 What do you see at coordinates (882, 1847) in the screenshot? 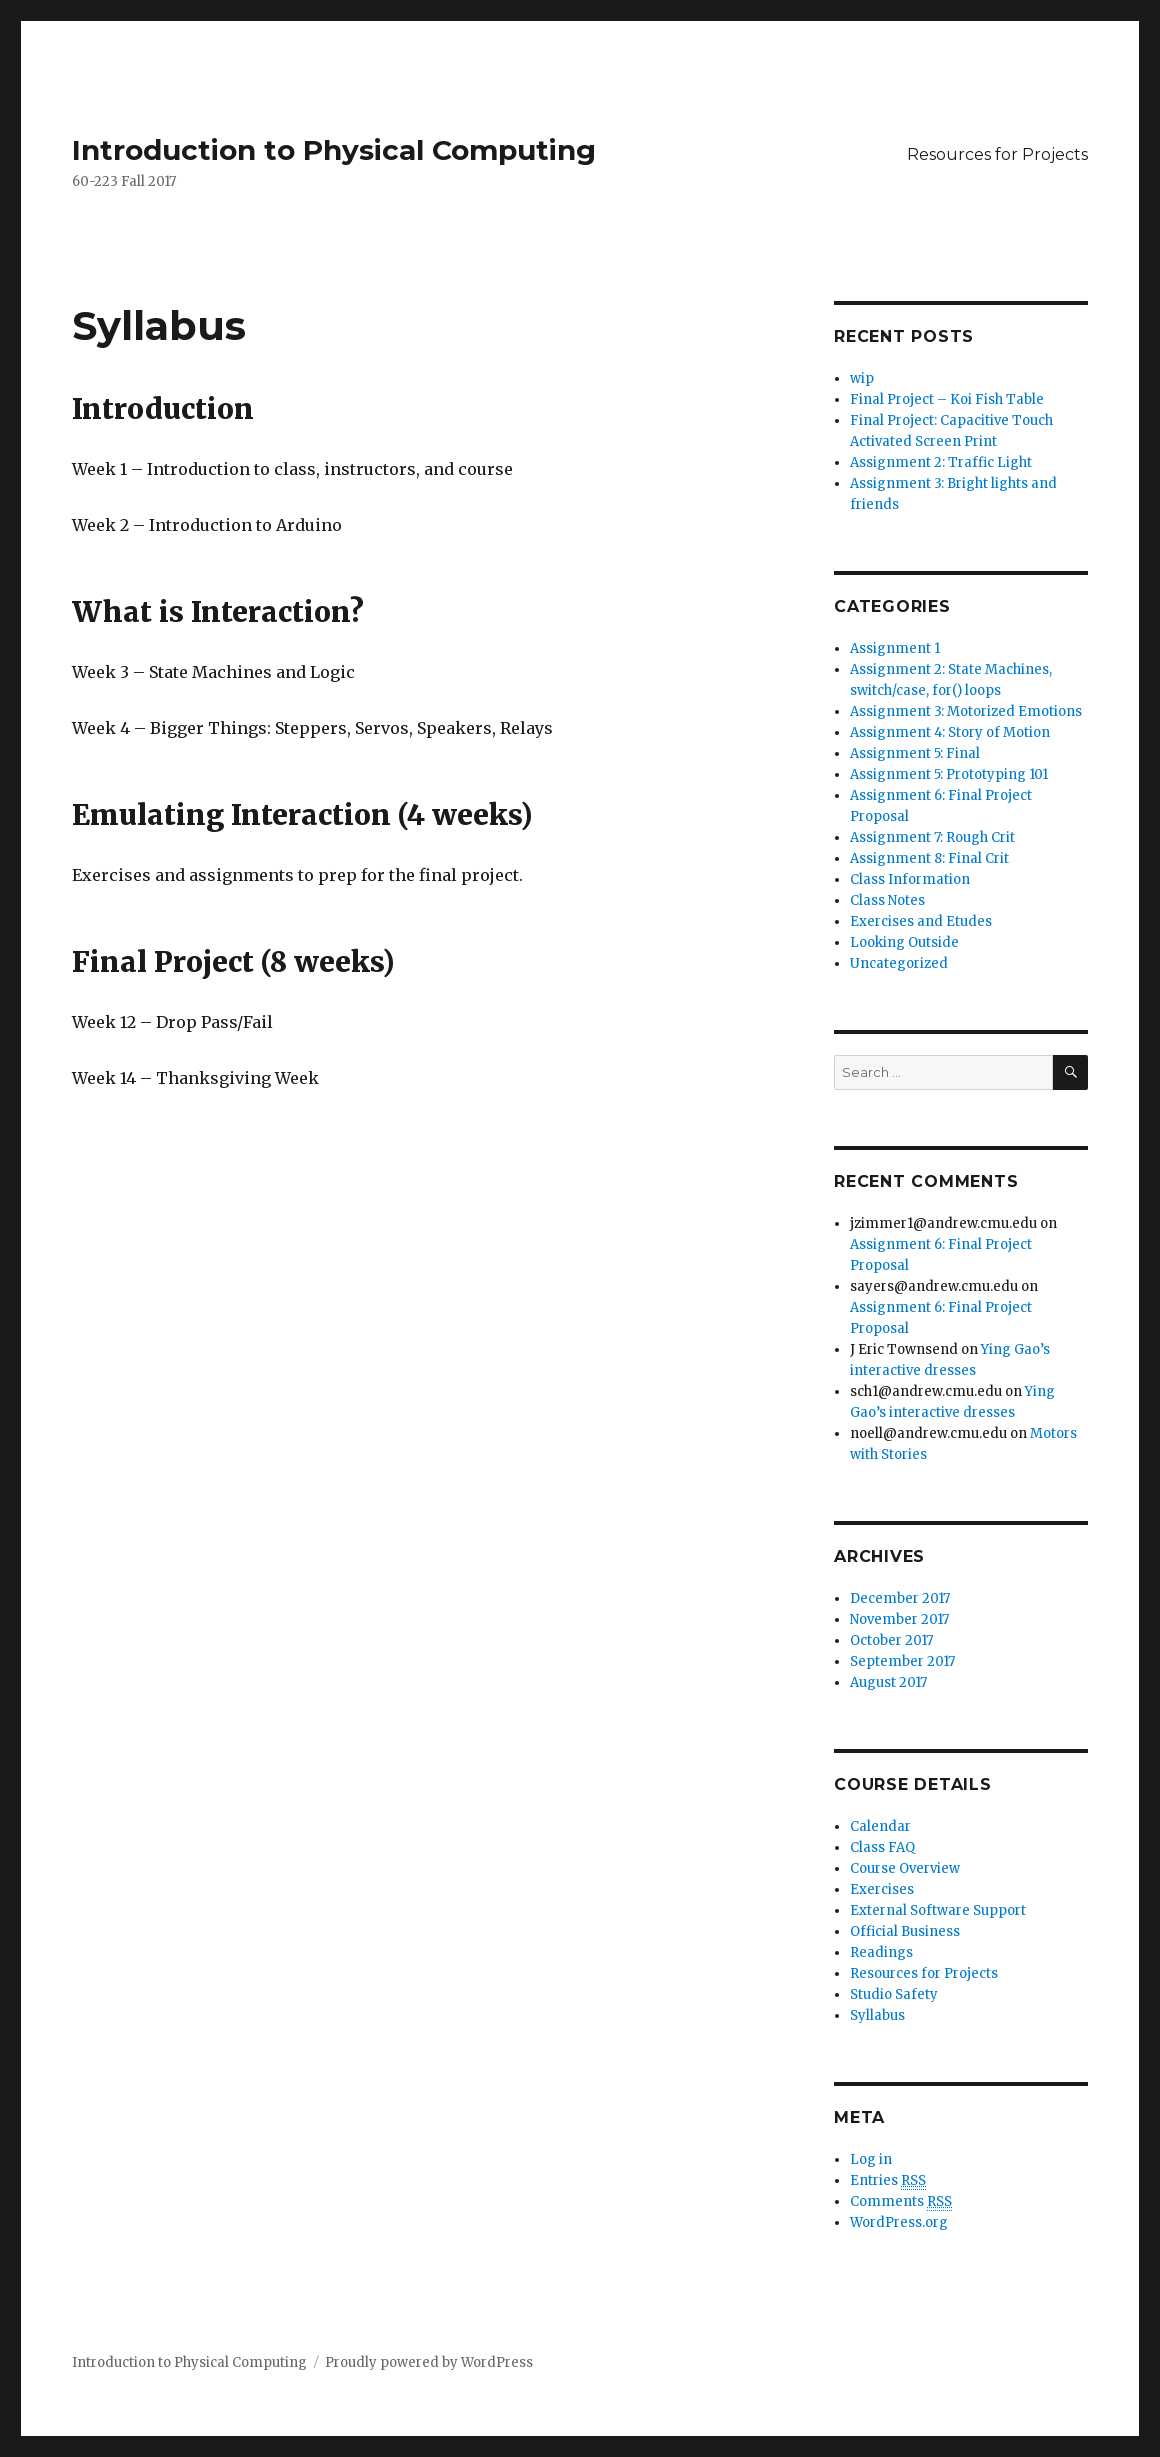
I see `Class FAQ` at bounding box center [882, 1847].